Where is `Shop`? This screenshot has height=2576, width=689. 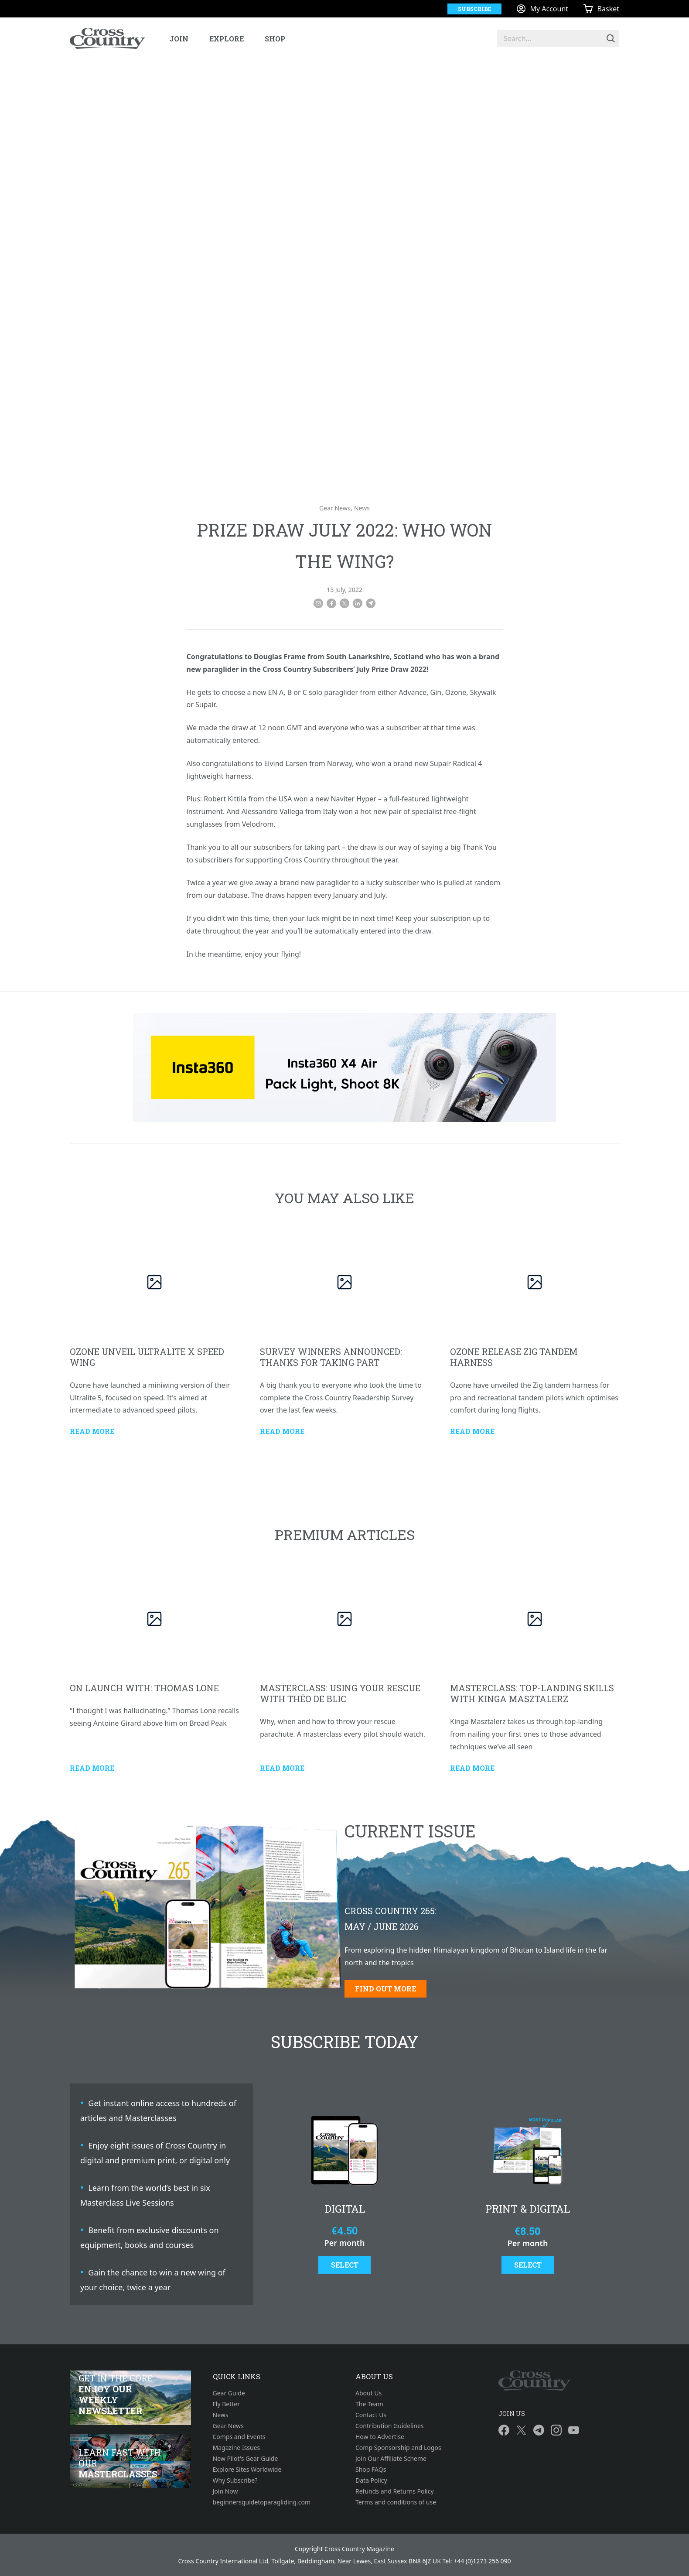 Shop is located at coordinates (275, 38).